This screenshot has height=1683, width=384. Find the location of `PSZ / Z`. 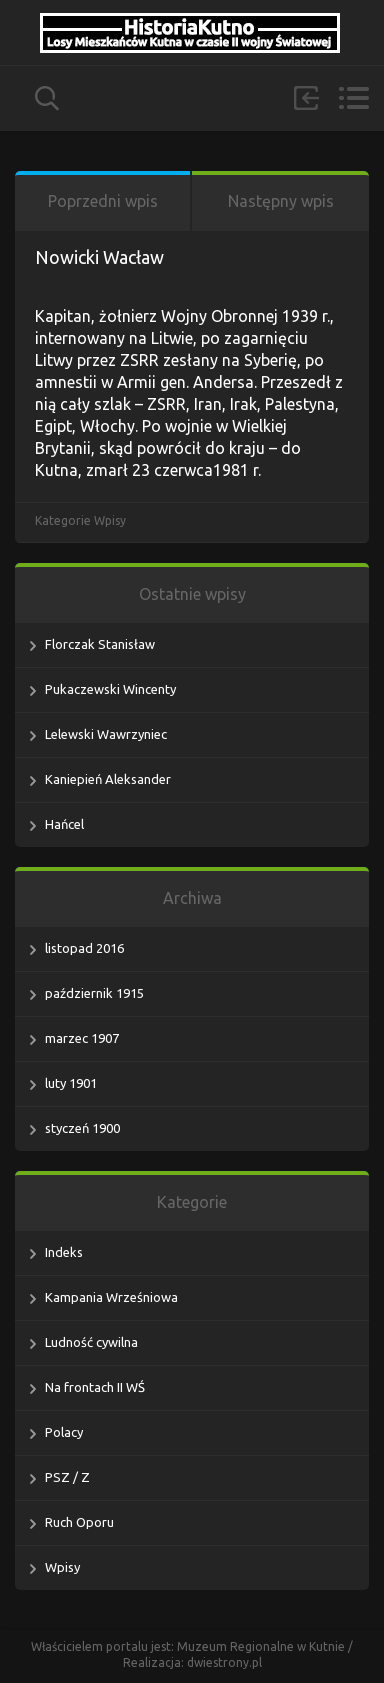

PSZ / Z is located at coordinates (67, 1477).